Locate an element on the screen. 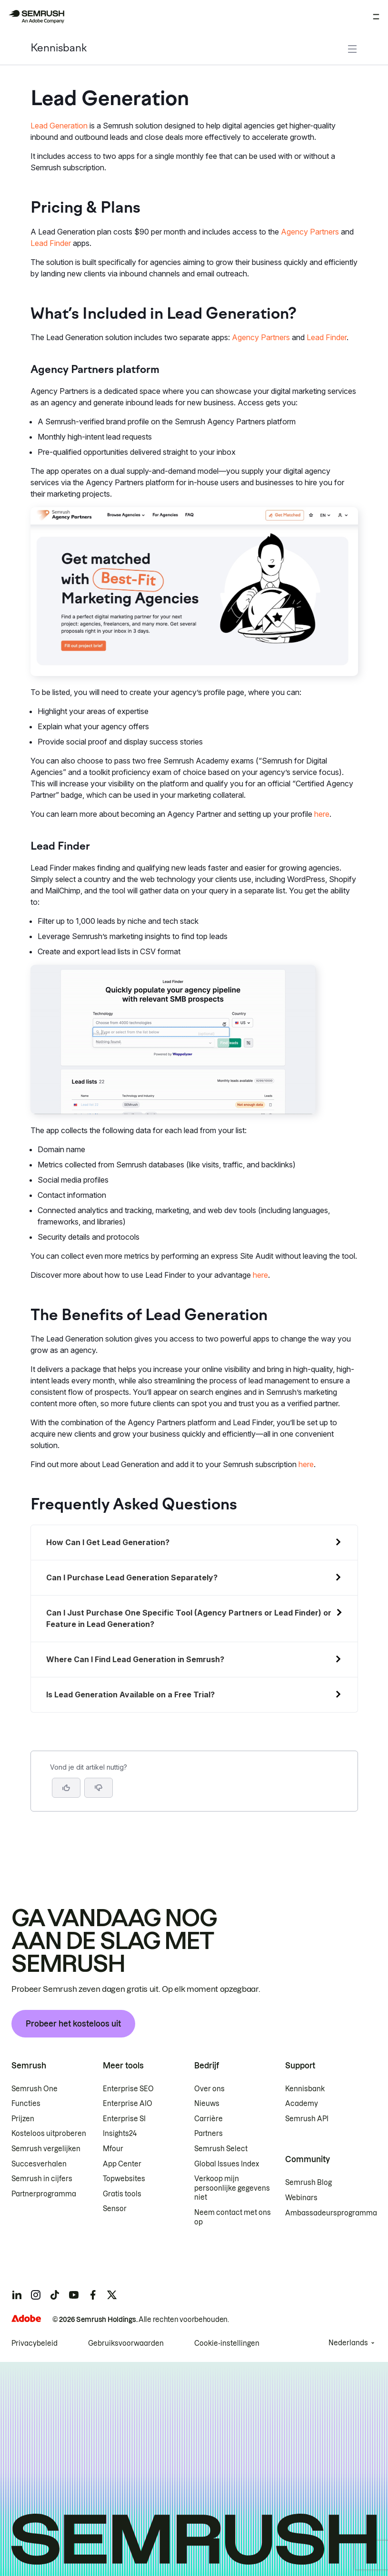 The width and height of the screenshot is (388, 2576). Agency Partners is located at coordinates (310, 231).